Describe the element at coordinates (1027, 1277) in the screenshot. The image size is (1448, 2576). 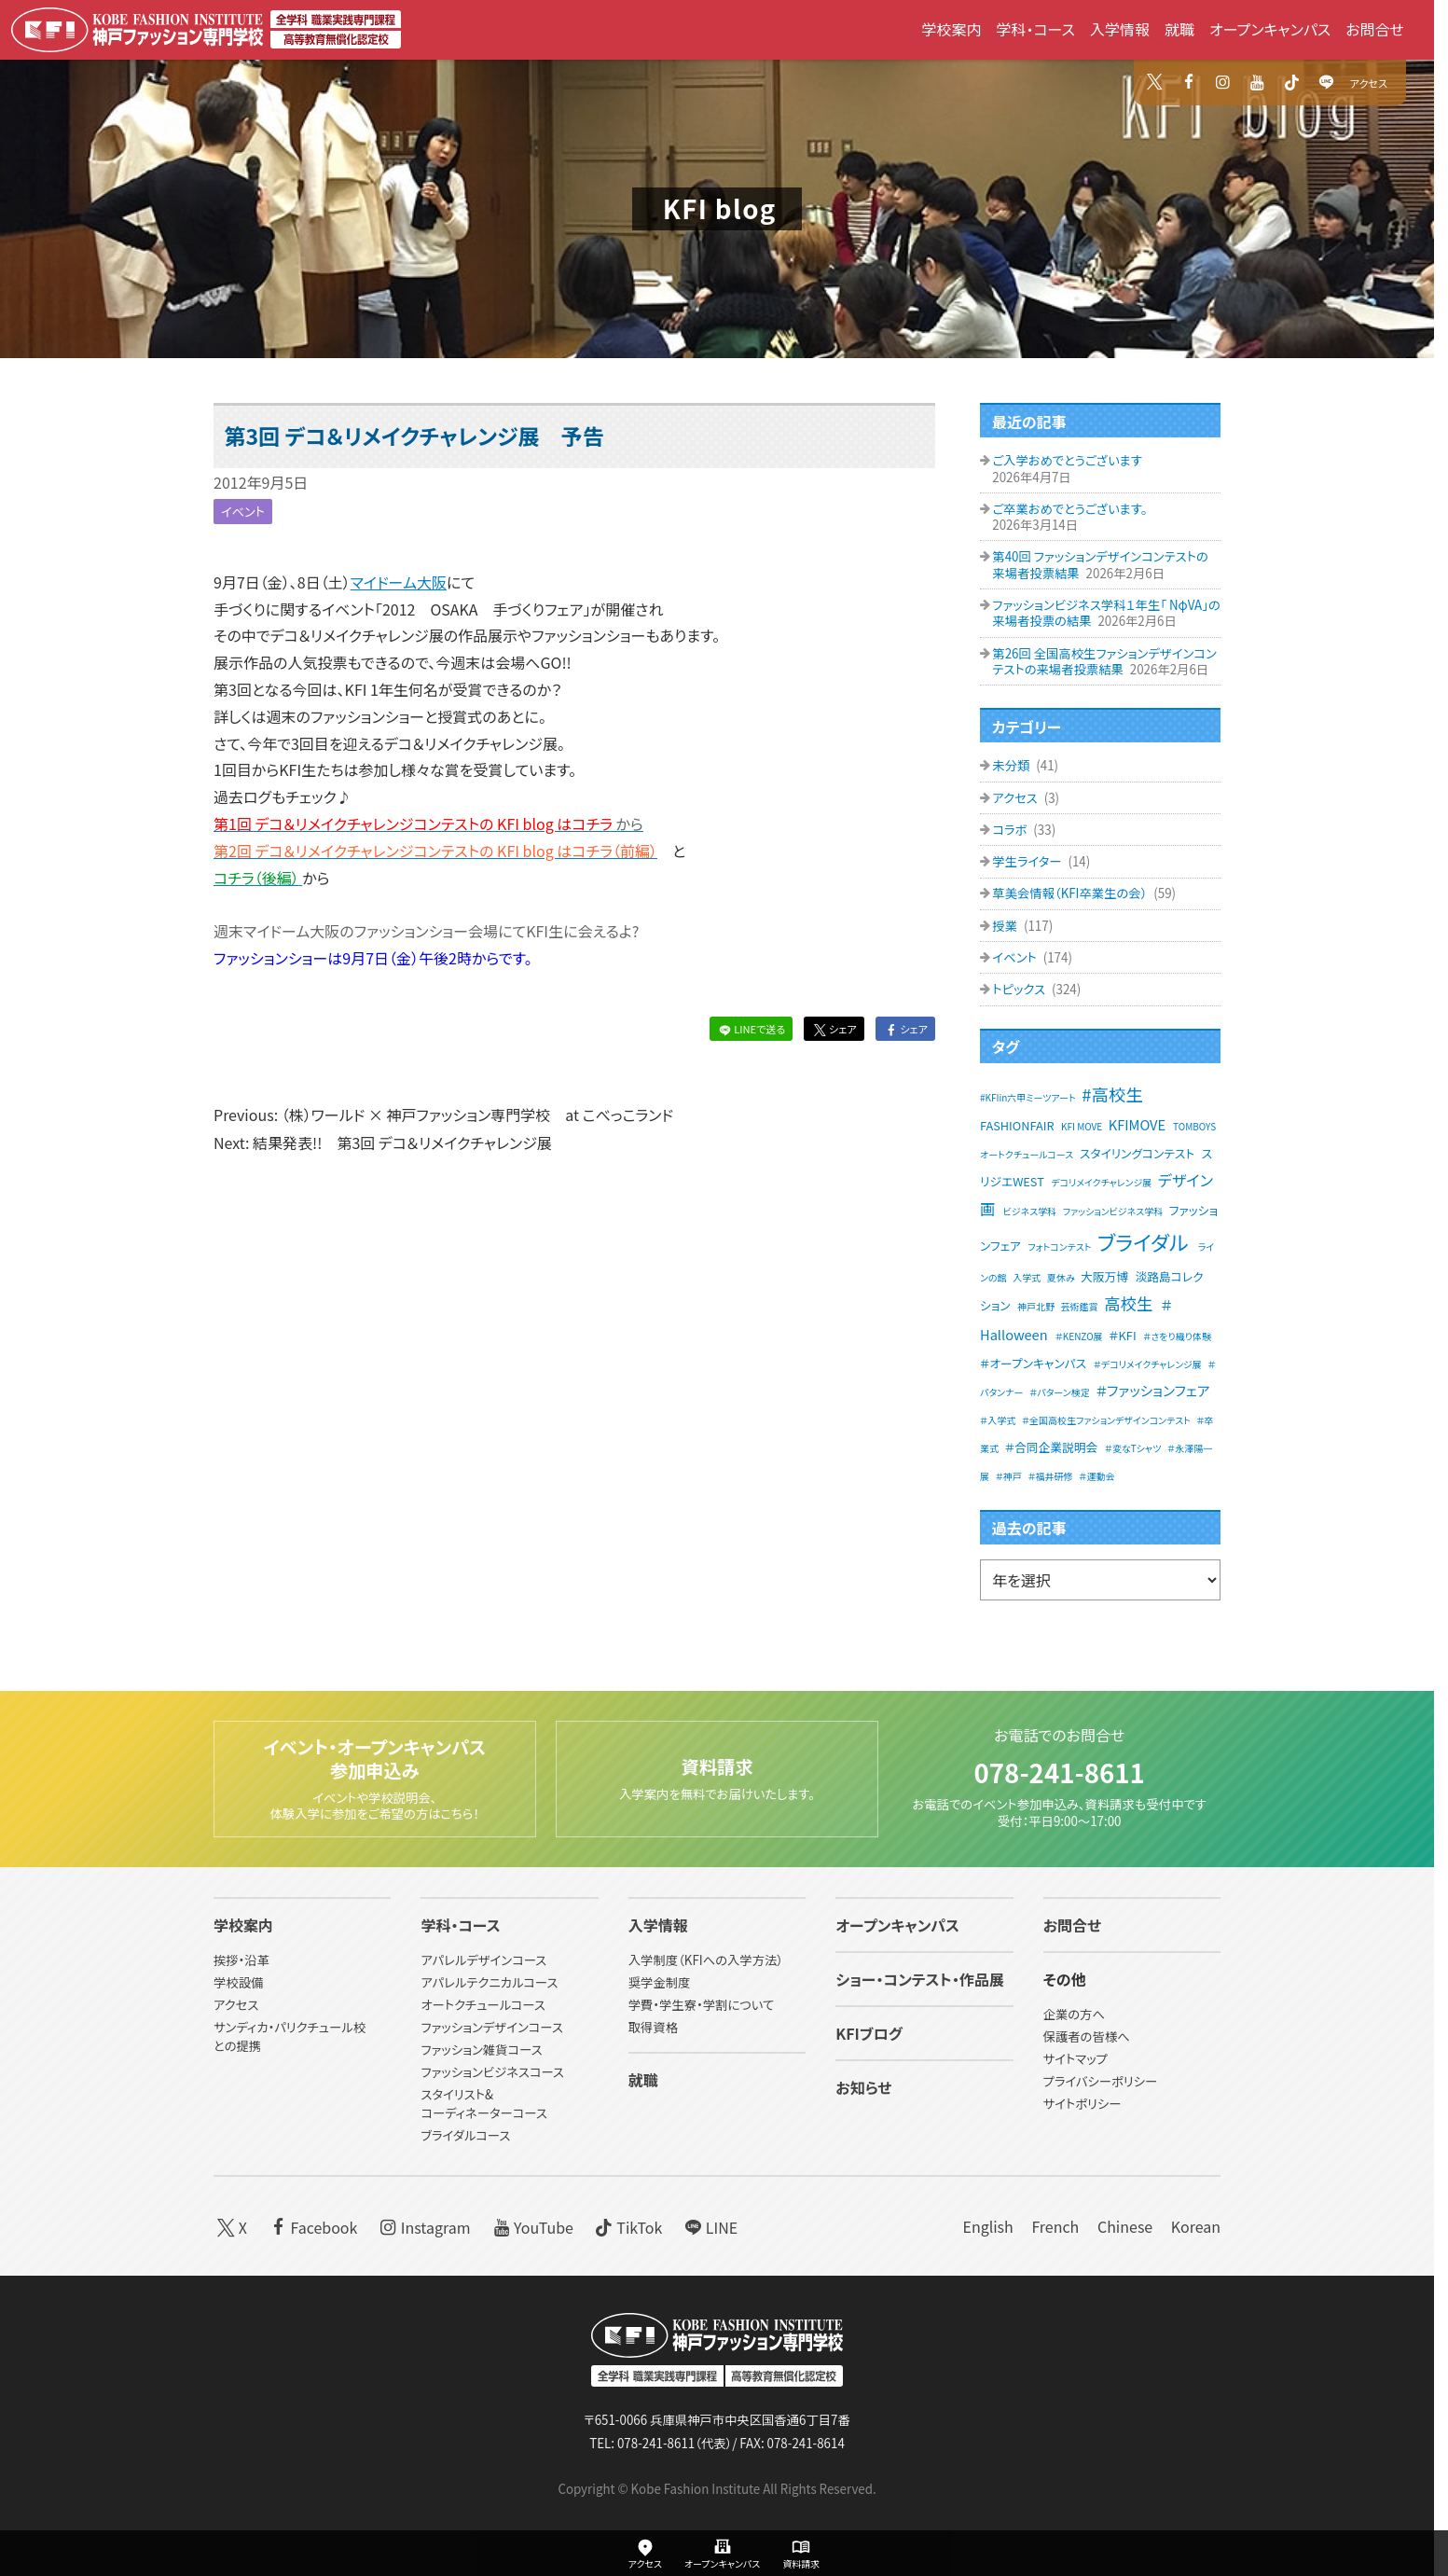
I see `入学式 [入学式 (1個の項目)]` at that location.